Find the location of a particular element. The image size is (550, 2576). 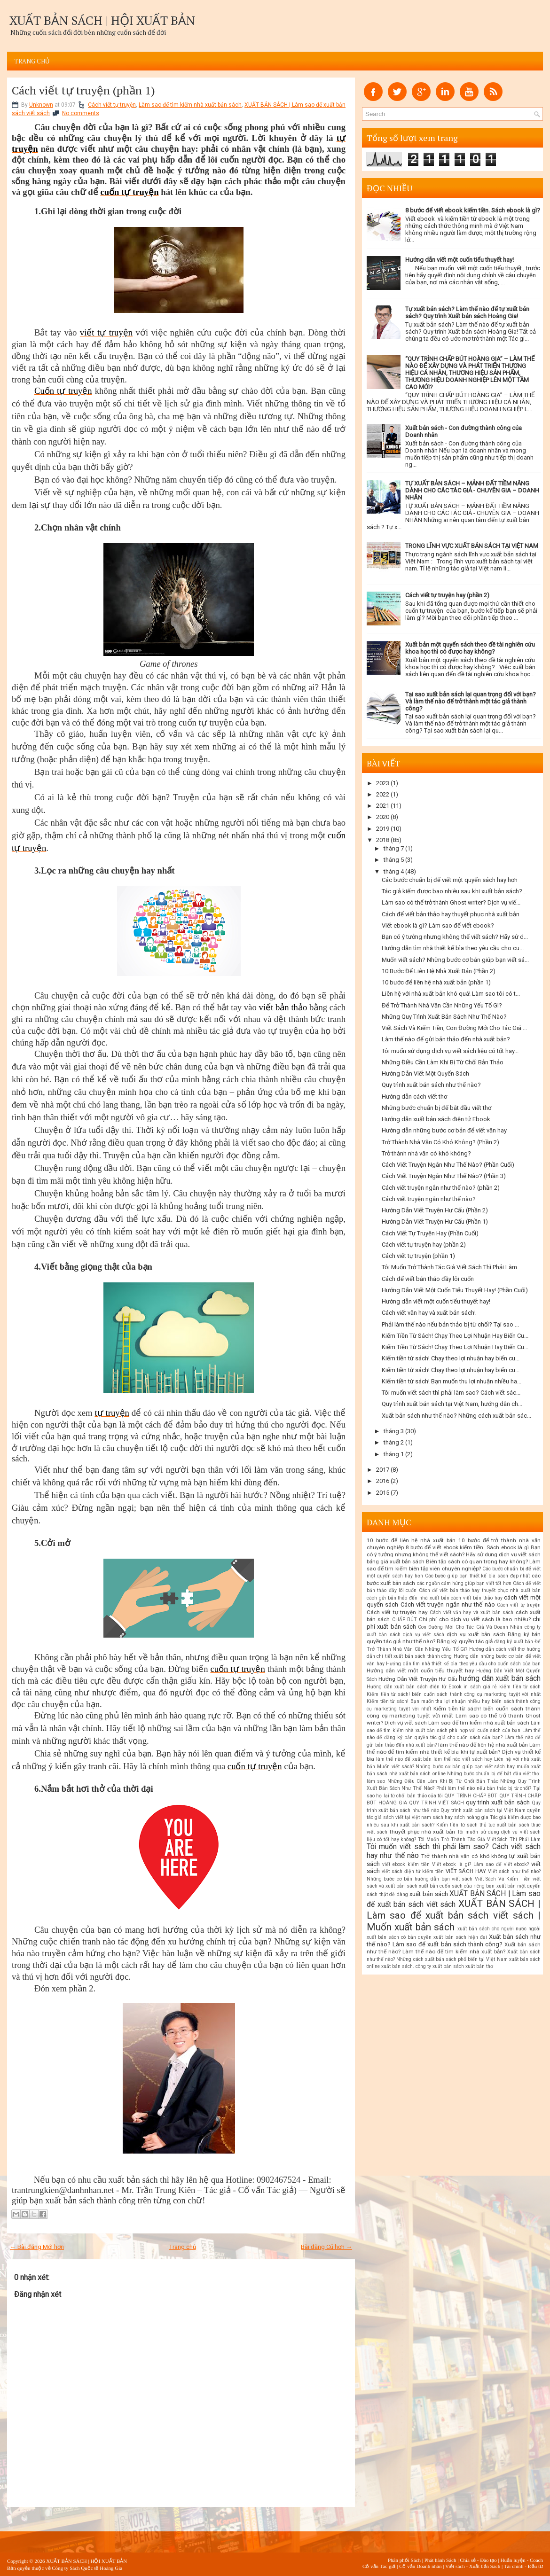

Phân phối Sách is located at coordinates (404, 2560).